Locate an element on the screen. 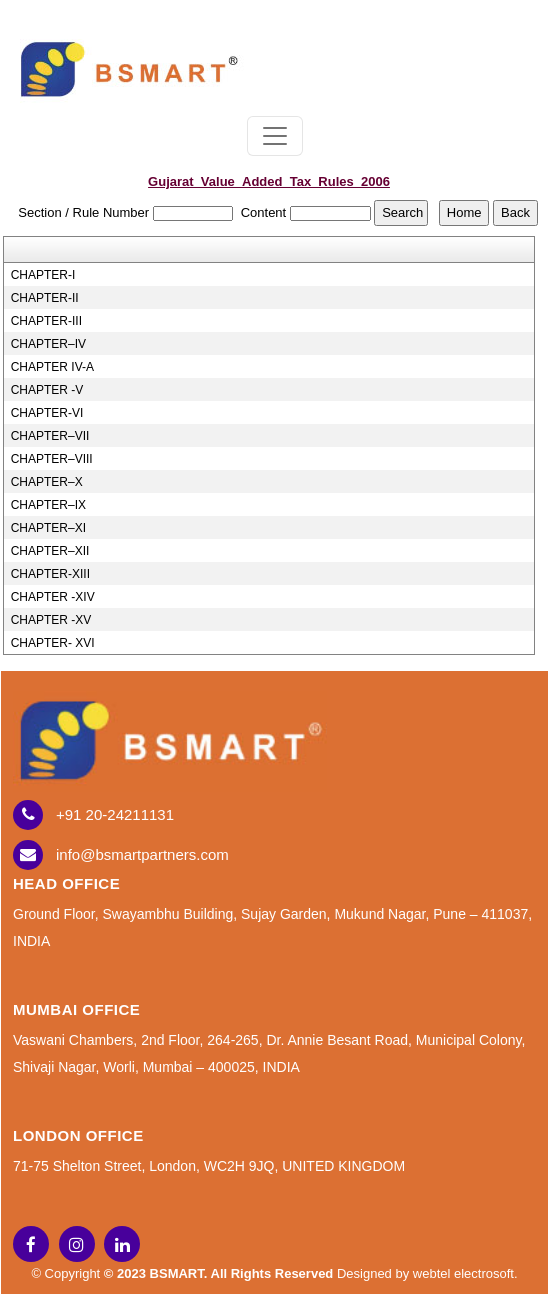 Image resolution: width=549 pixels, height=1295 pixels. +91 20-24211131 is located at coordinates (115, 814).